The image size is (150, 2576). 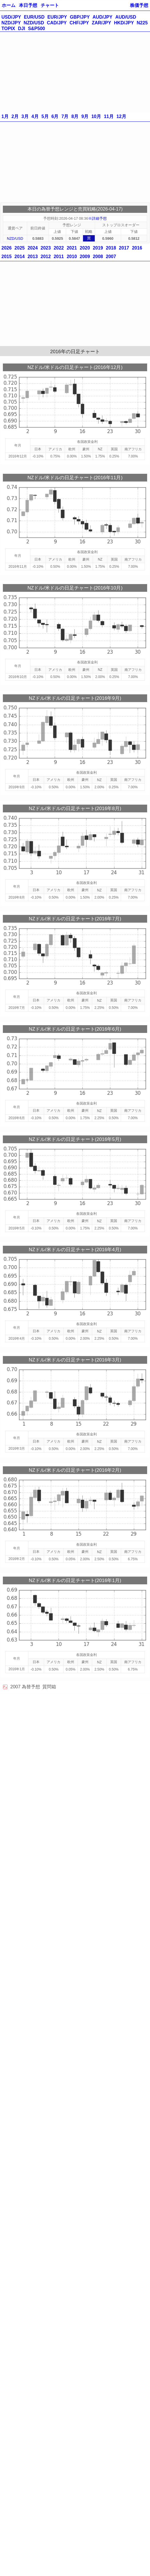 What do you see at coordinates (97, 218) in the screenshot?
I see `※詳細予想` at bounding box center [97, 218].